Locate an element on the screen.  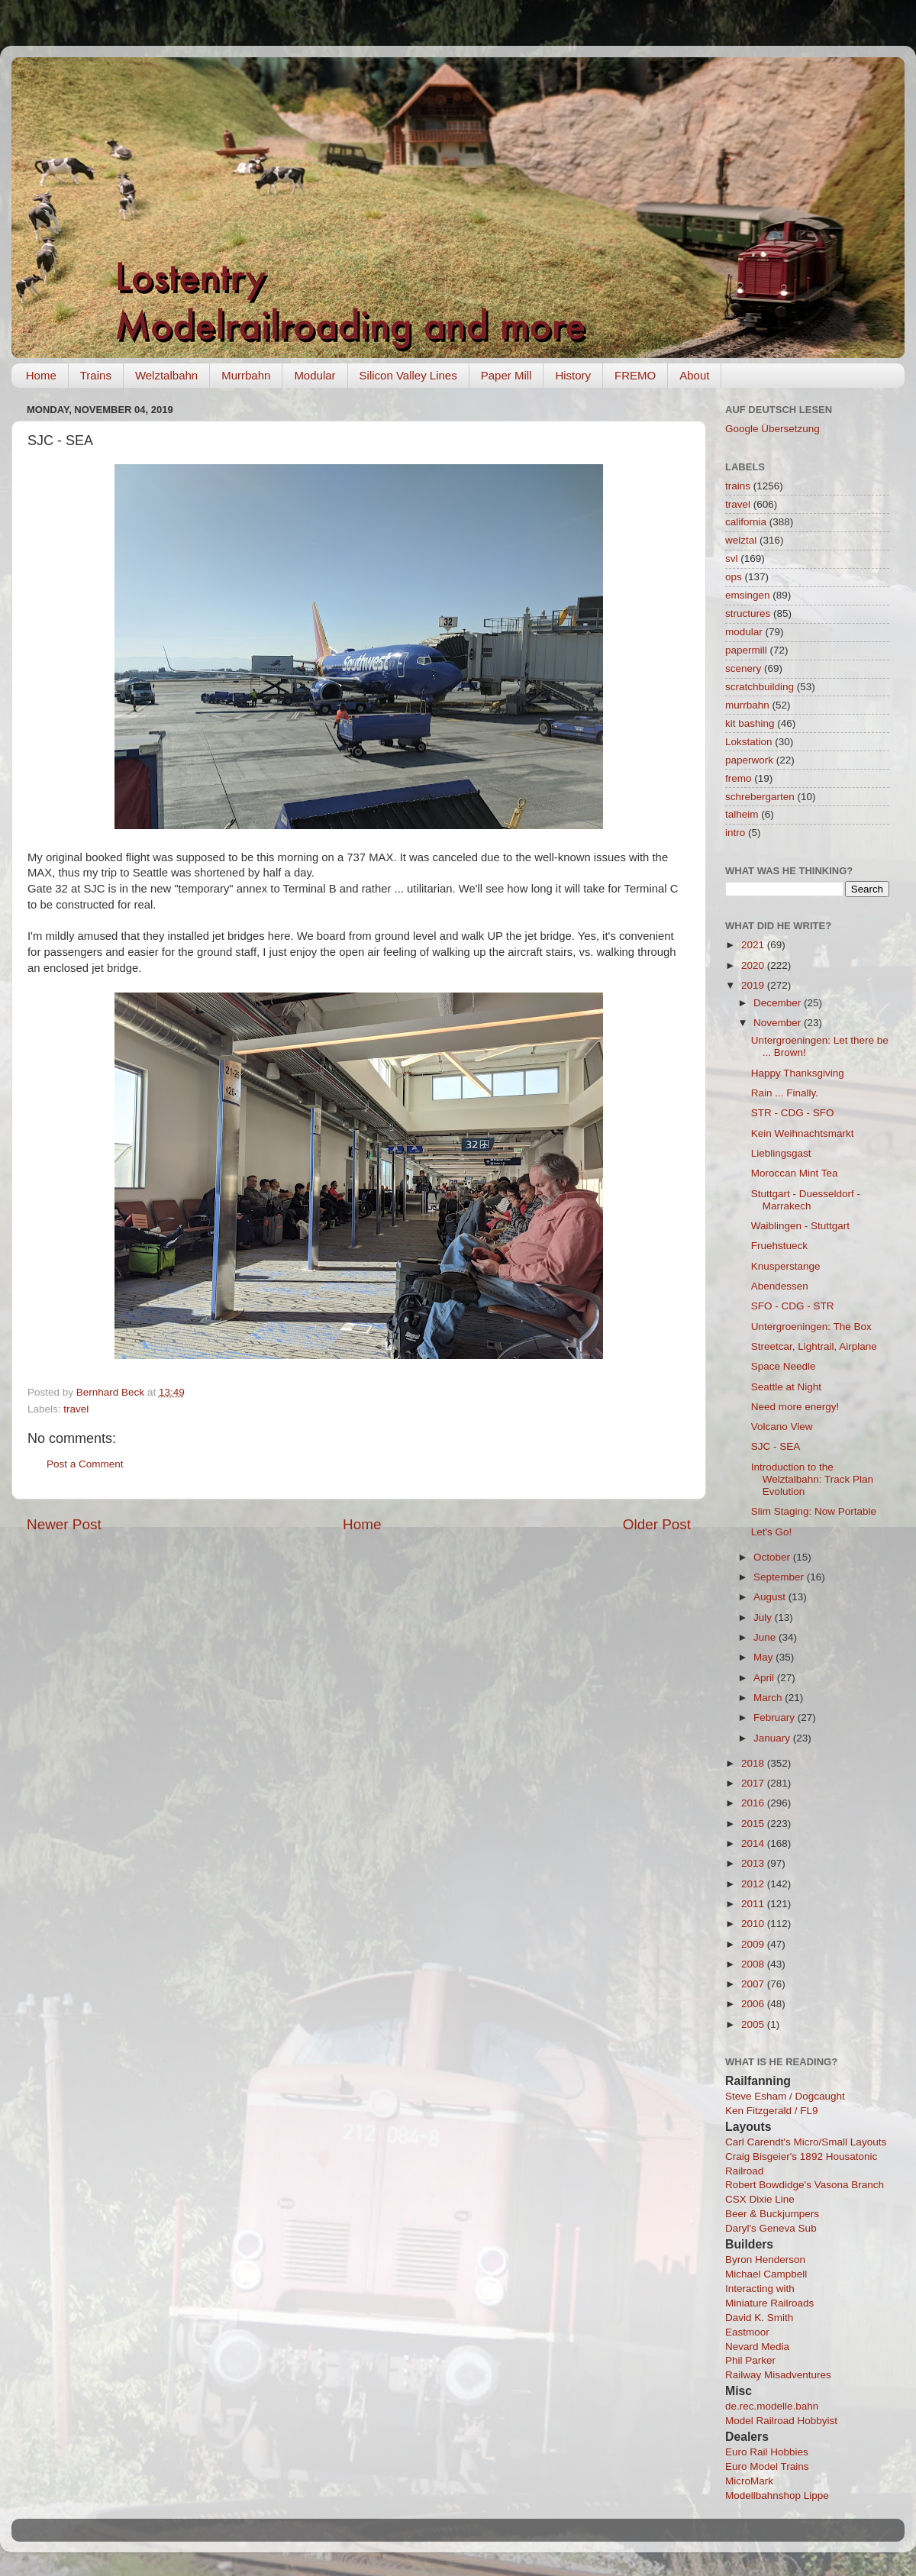
June is located at coordinates (766, 1637).